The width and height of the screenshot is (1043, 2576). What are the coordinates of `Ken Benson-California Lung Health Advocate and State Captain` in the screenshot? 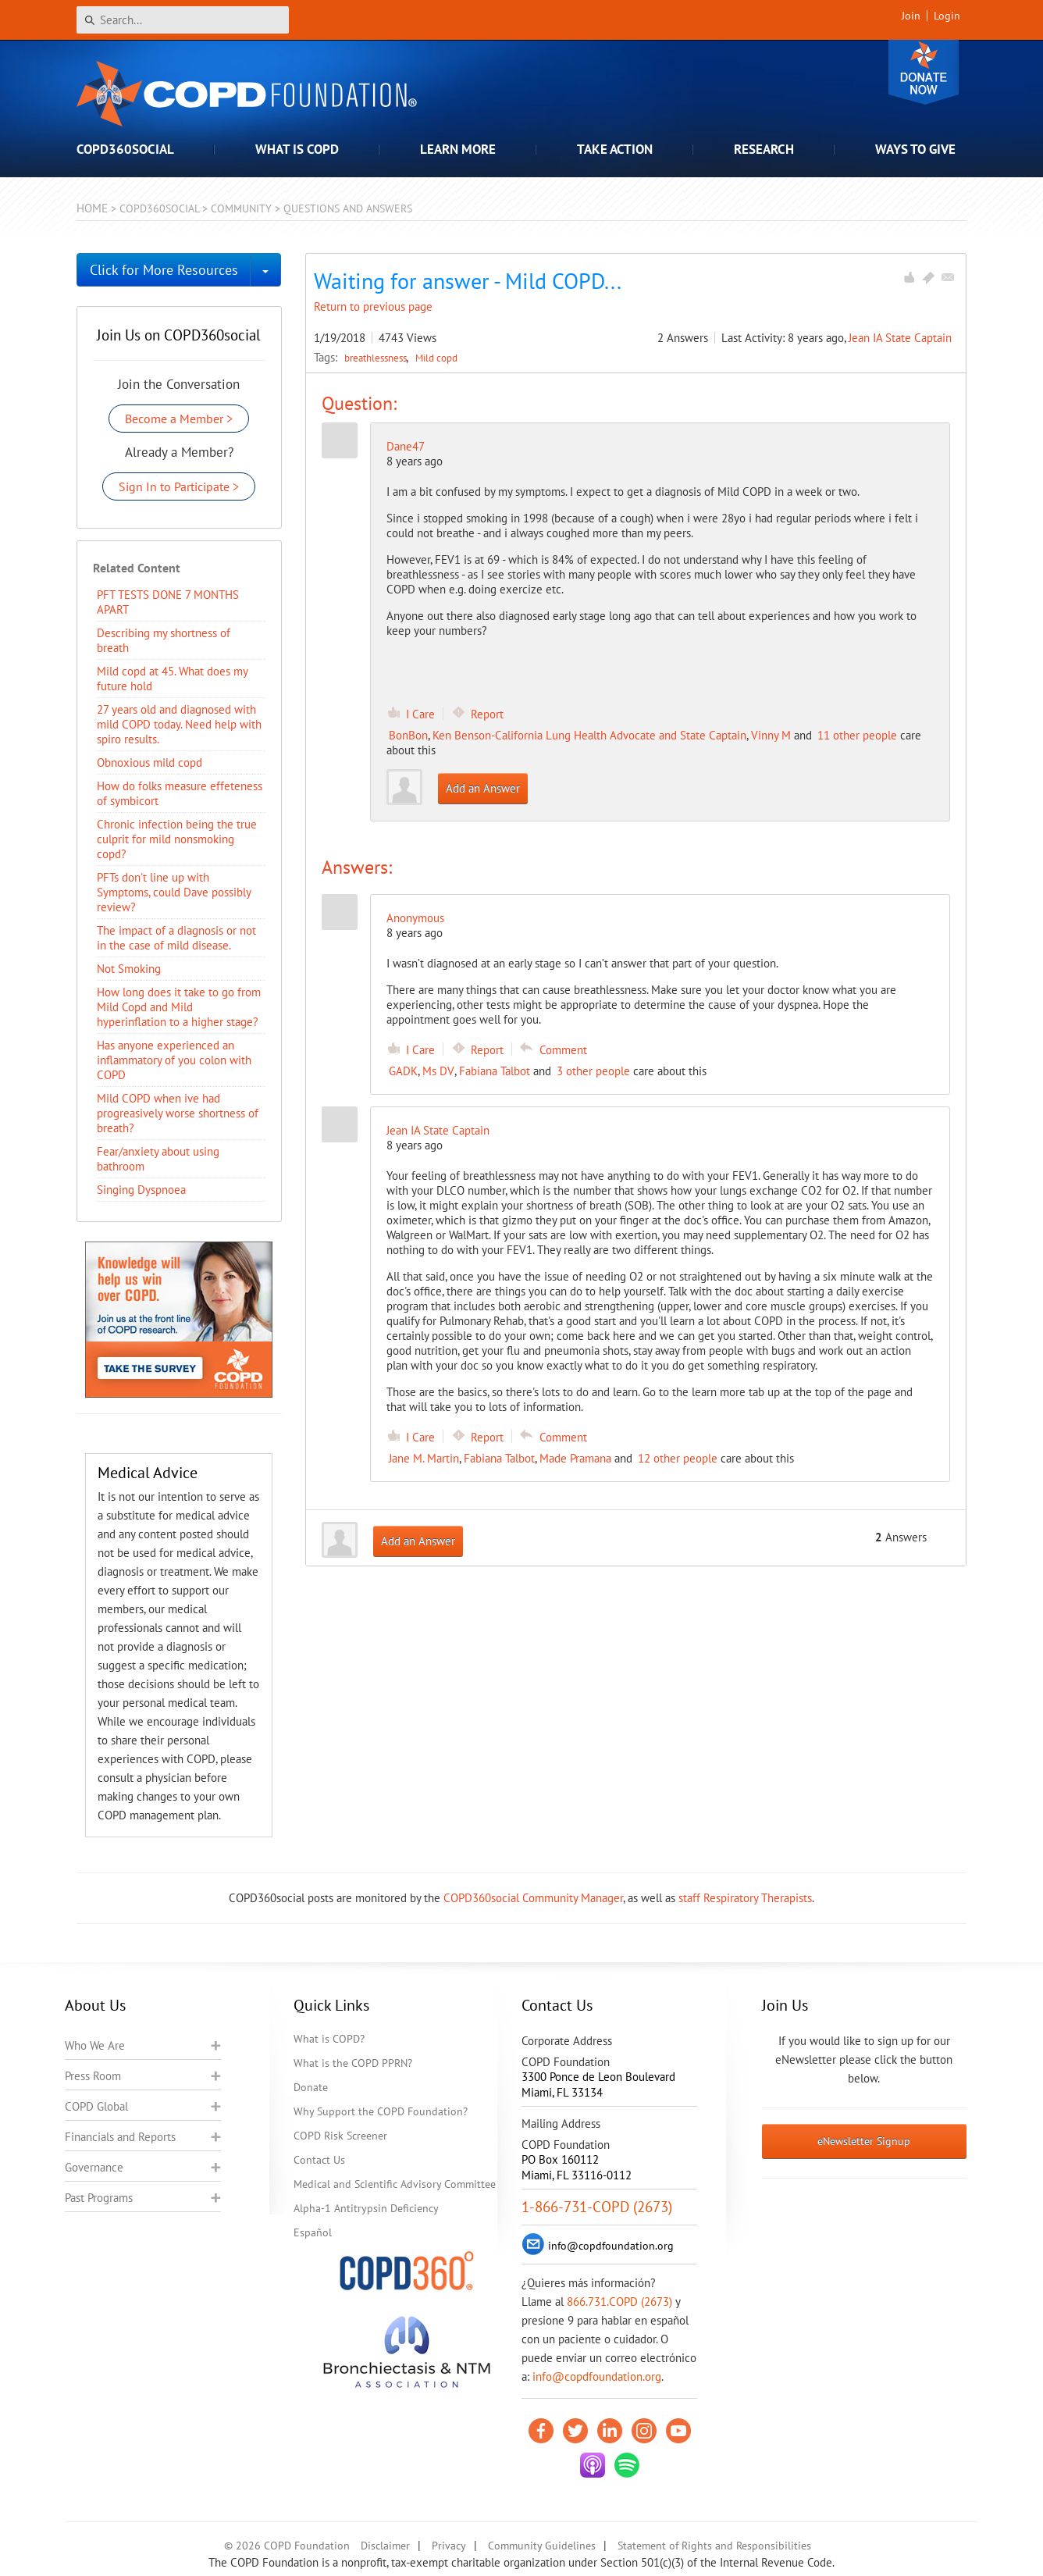 It's located at (589, 735).